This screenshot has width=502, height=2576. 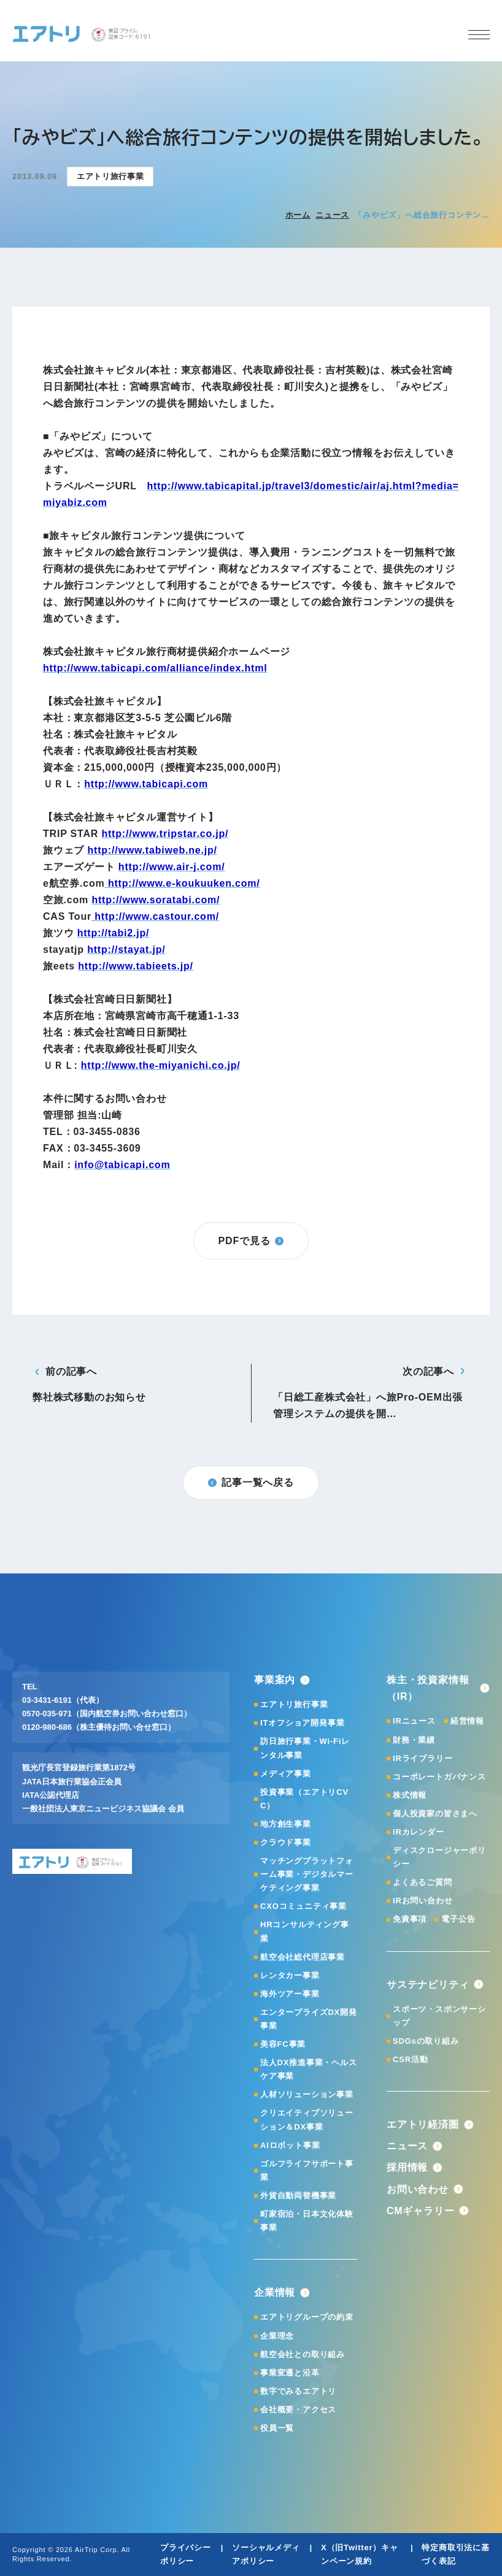 What do you see at coordinates (435, 1813) in the screenshot?
I see `個人投資家の皆さまへ` at bounding box center [435, 1813].